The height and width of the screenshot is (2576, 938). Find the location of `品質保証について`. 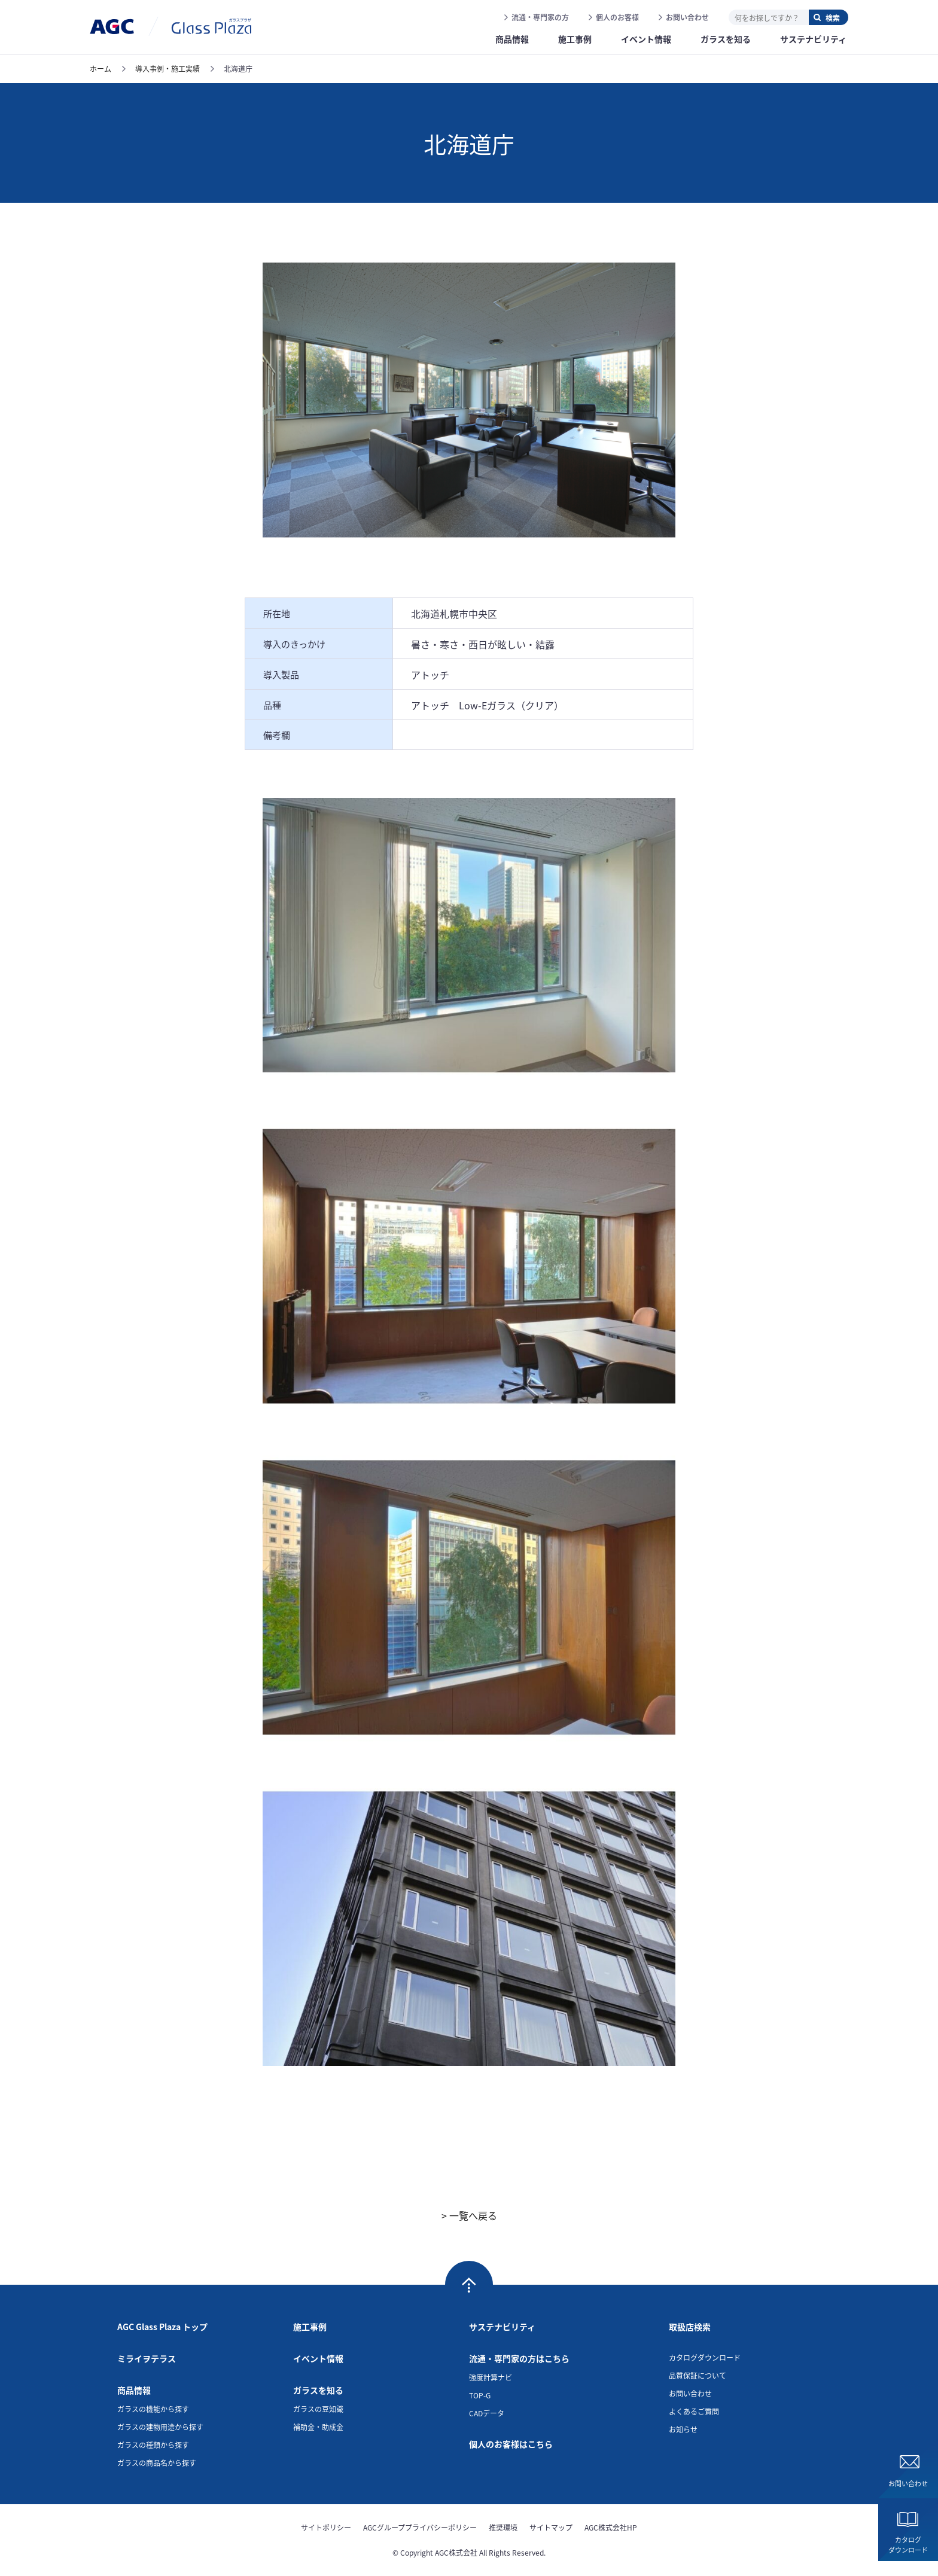

品質保証について is located at coordinates (697, 2375).